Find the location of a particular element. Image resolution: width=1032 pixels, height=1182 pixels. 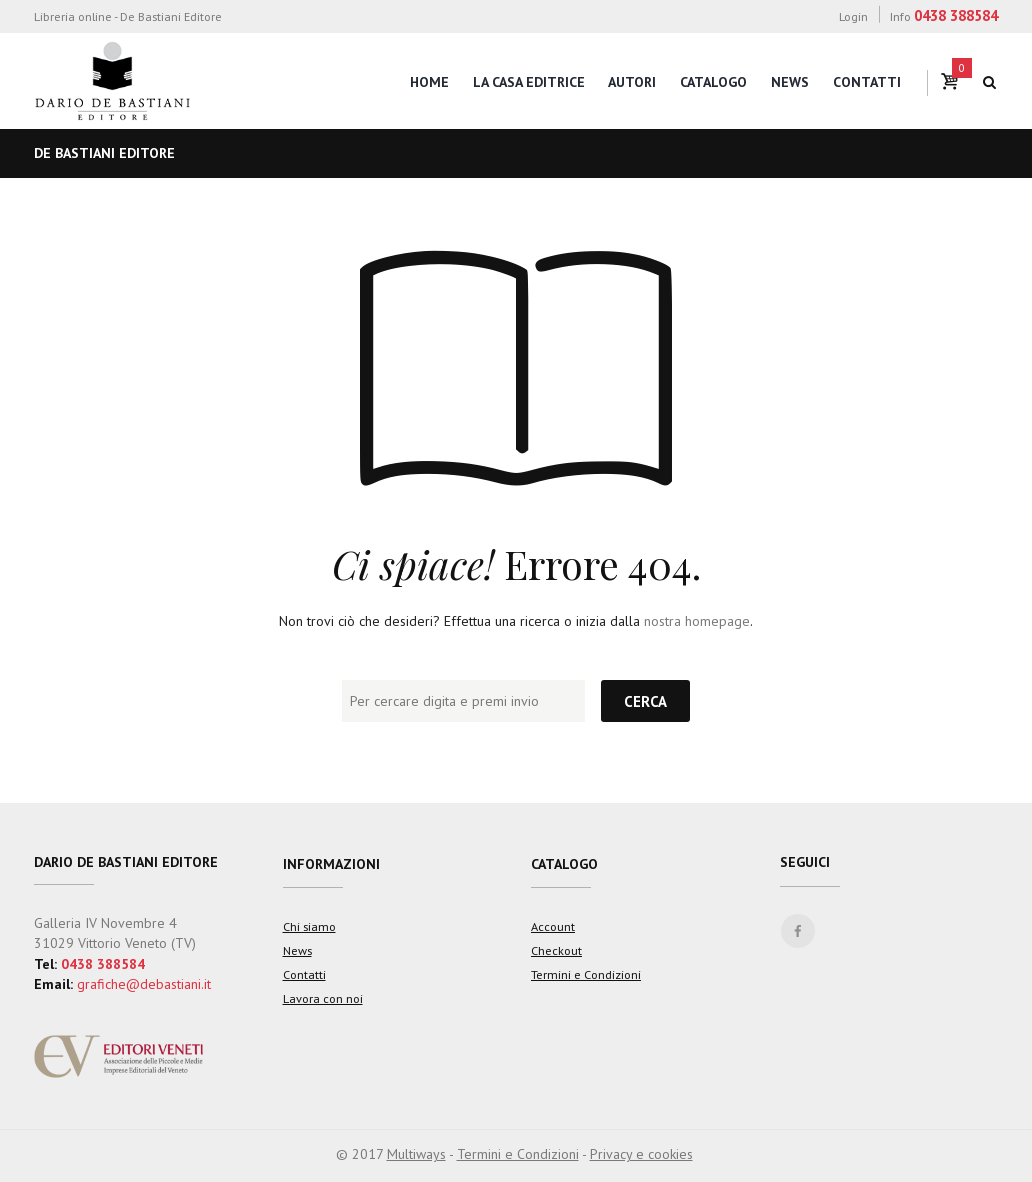

Catalogo is located at coordinates (713, 82).